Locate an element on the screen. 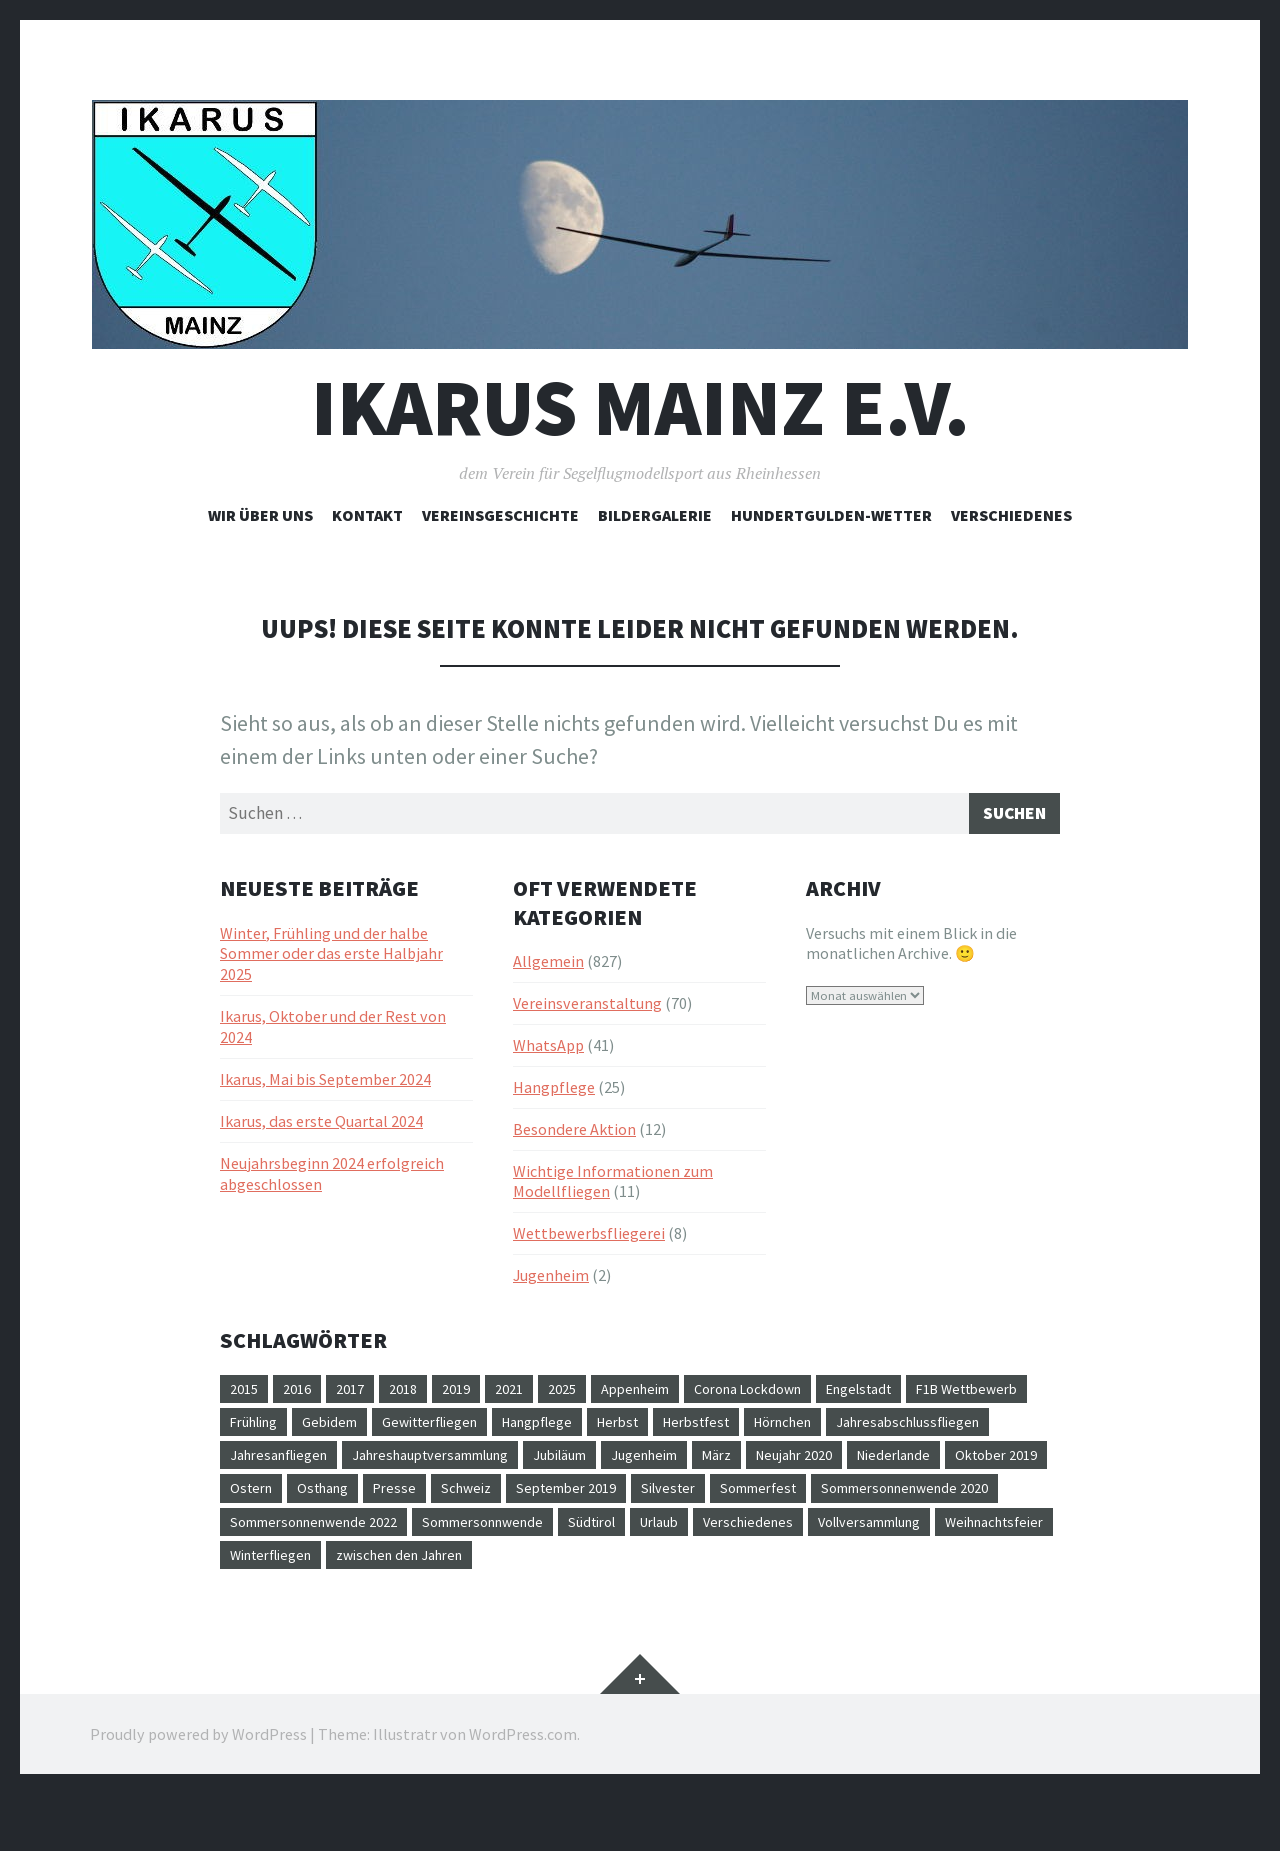 The height and width of the screenshot is (1851, 1280). Besondere Aktion is located at coordinates (574, 1134).